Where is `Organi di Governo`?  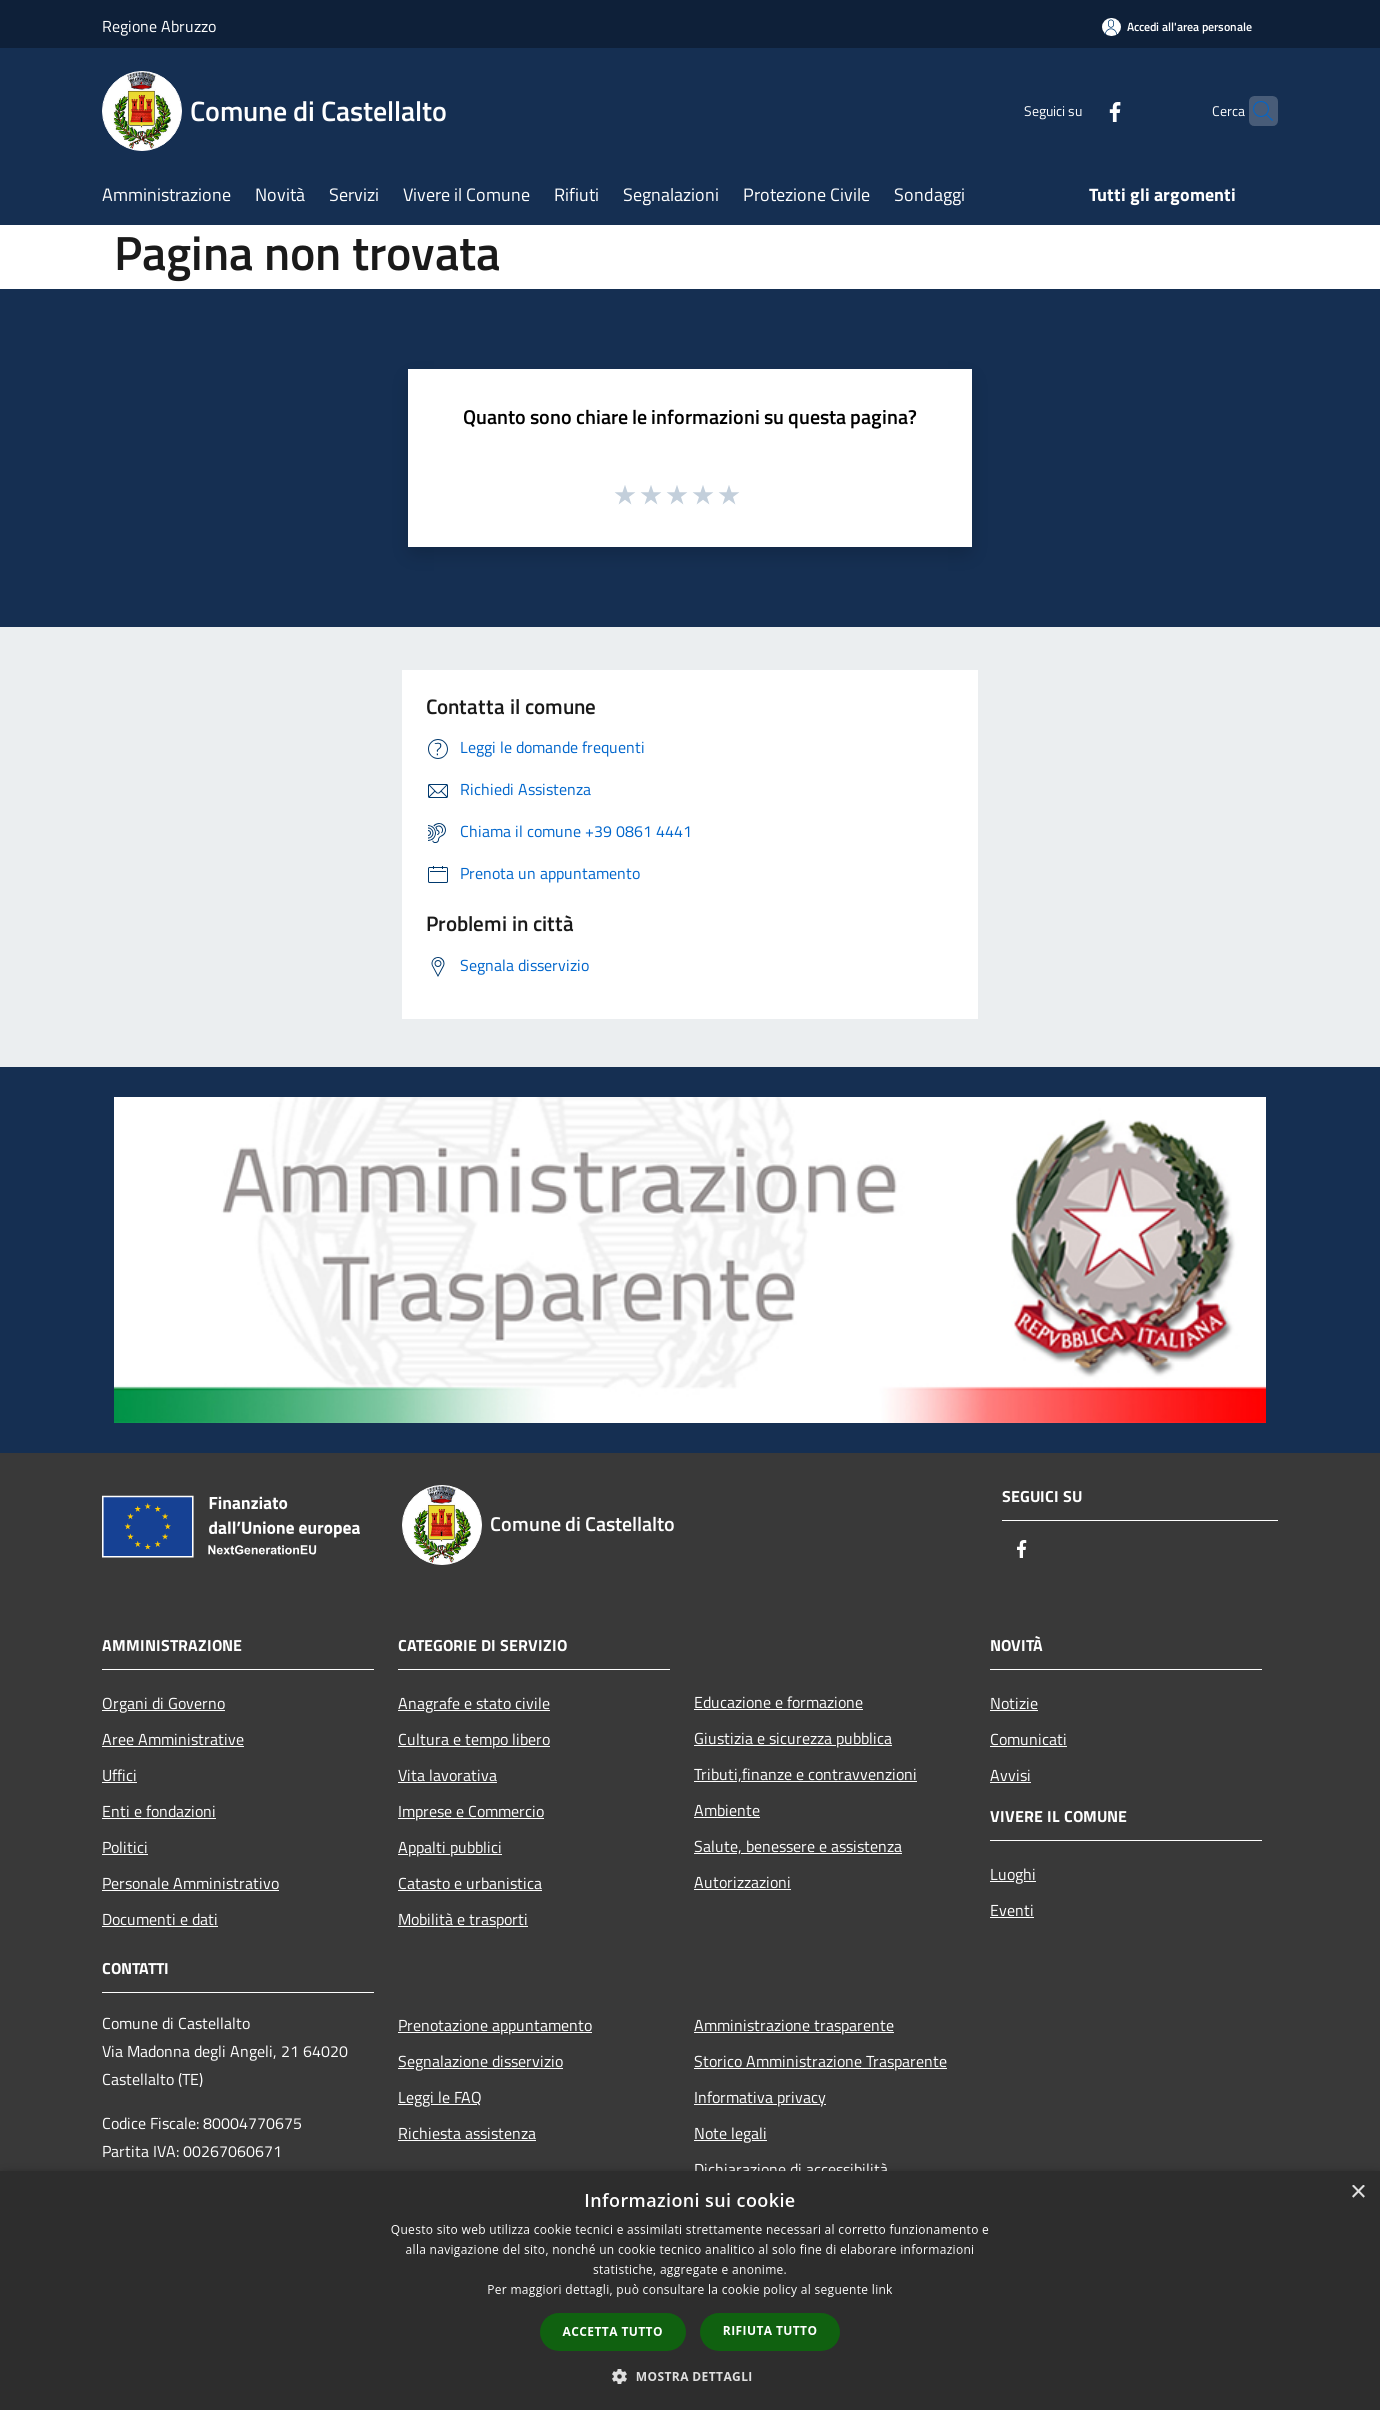
Organi di Governo is located at coordinates (163, 1703).